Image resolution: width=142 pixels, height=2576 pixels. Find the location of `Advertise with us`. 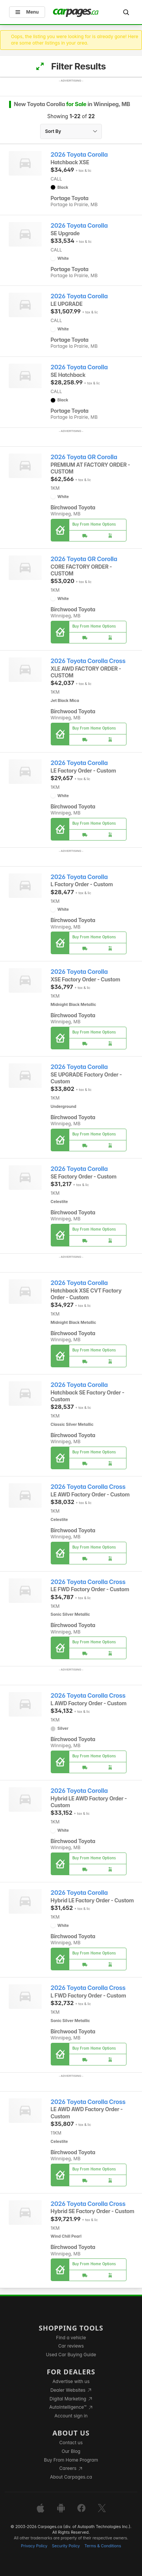

Advertise with us is located at coordinates (71, 2381).